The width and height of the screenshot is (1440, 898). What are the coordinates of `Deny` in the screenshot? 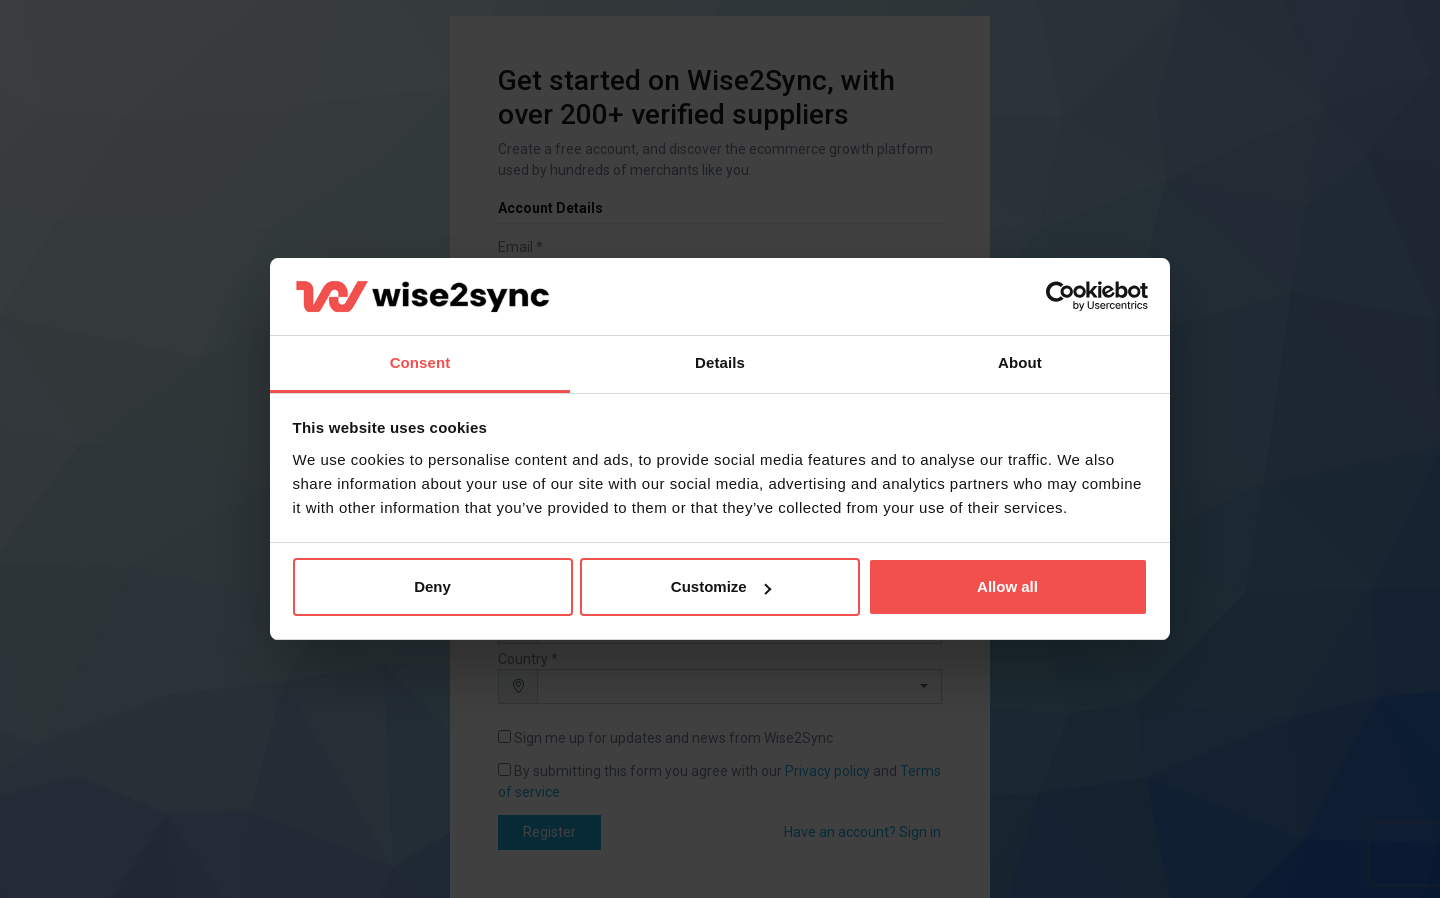 It's located at (432, 586).